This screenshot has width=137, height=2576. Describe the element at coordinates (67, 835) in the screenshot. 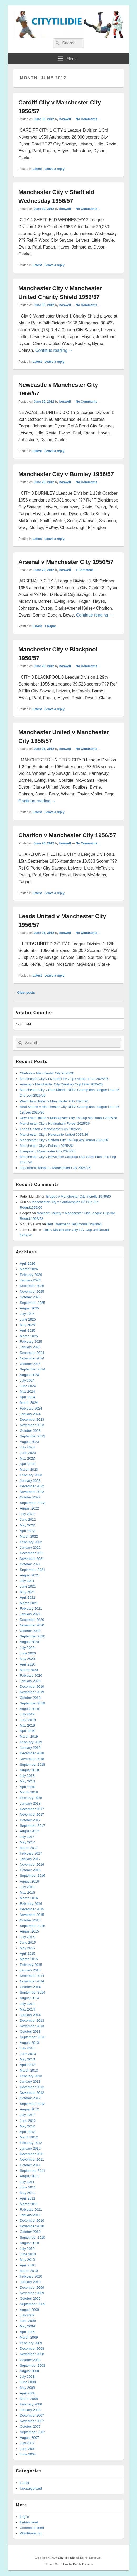

I see `Charlton v Manchester City 1956/57` at that location.